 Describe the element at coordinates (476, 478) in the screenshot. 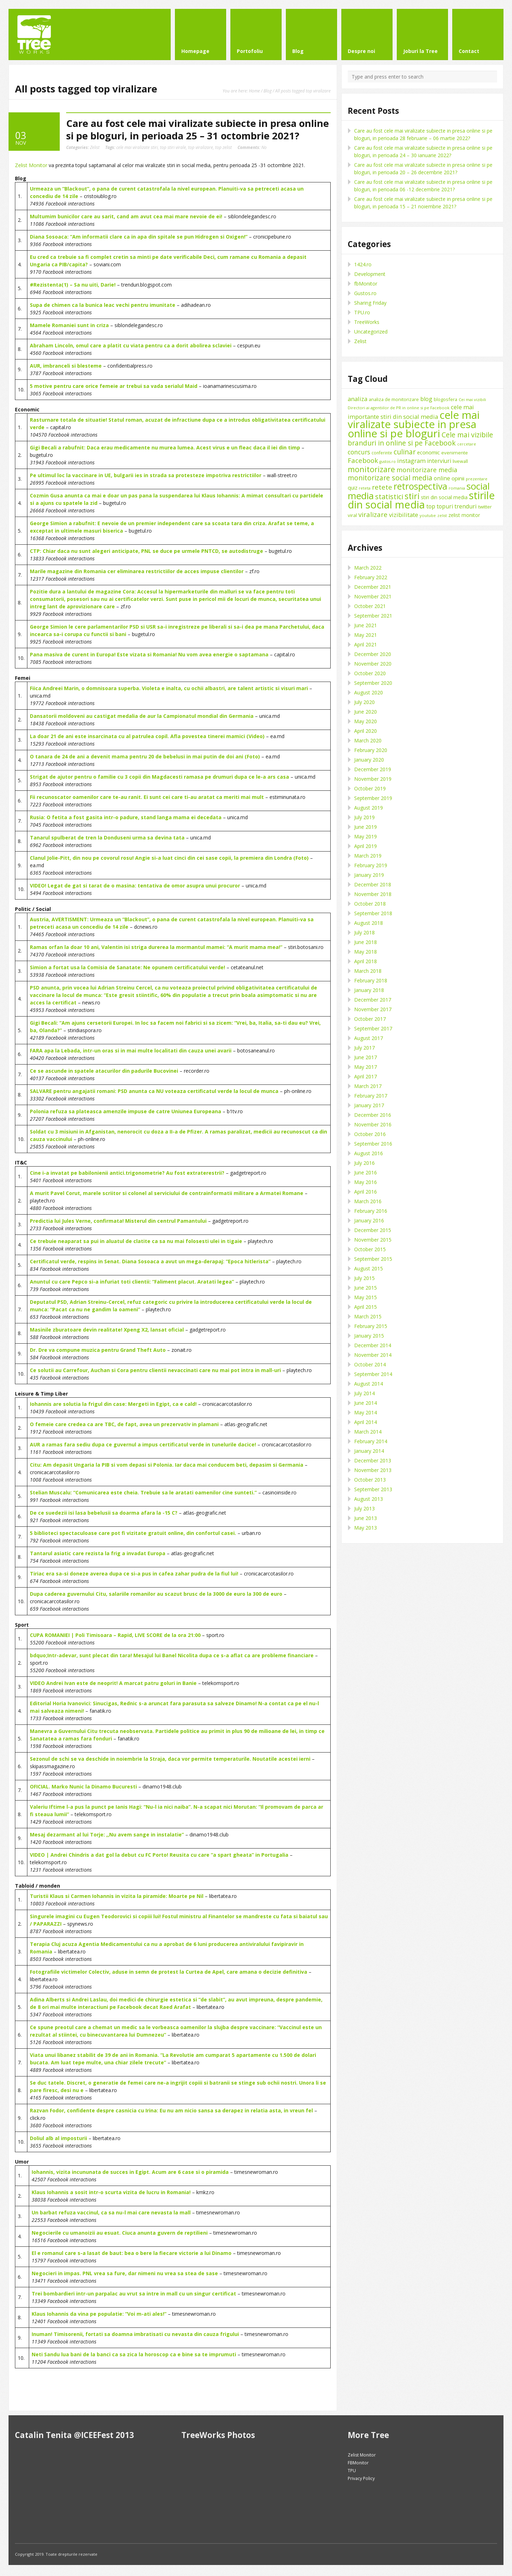

I see `prezentare [prezentare (8 items)]` at that location.